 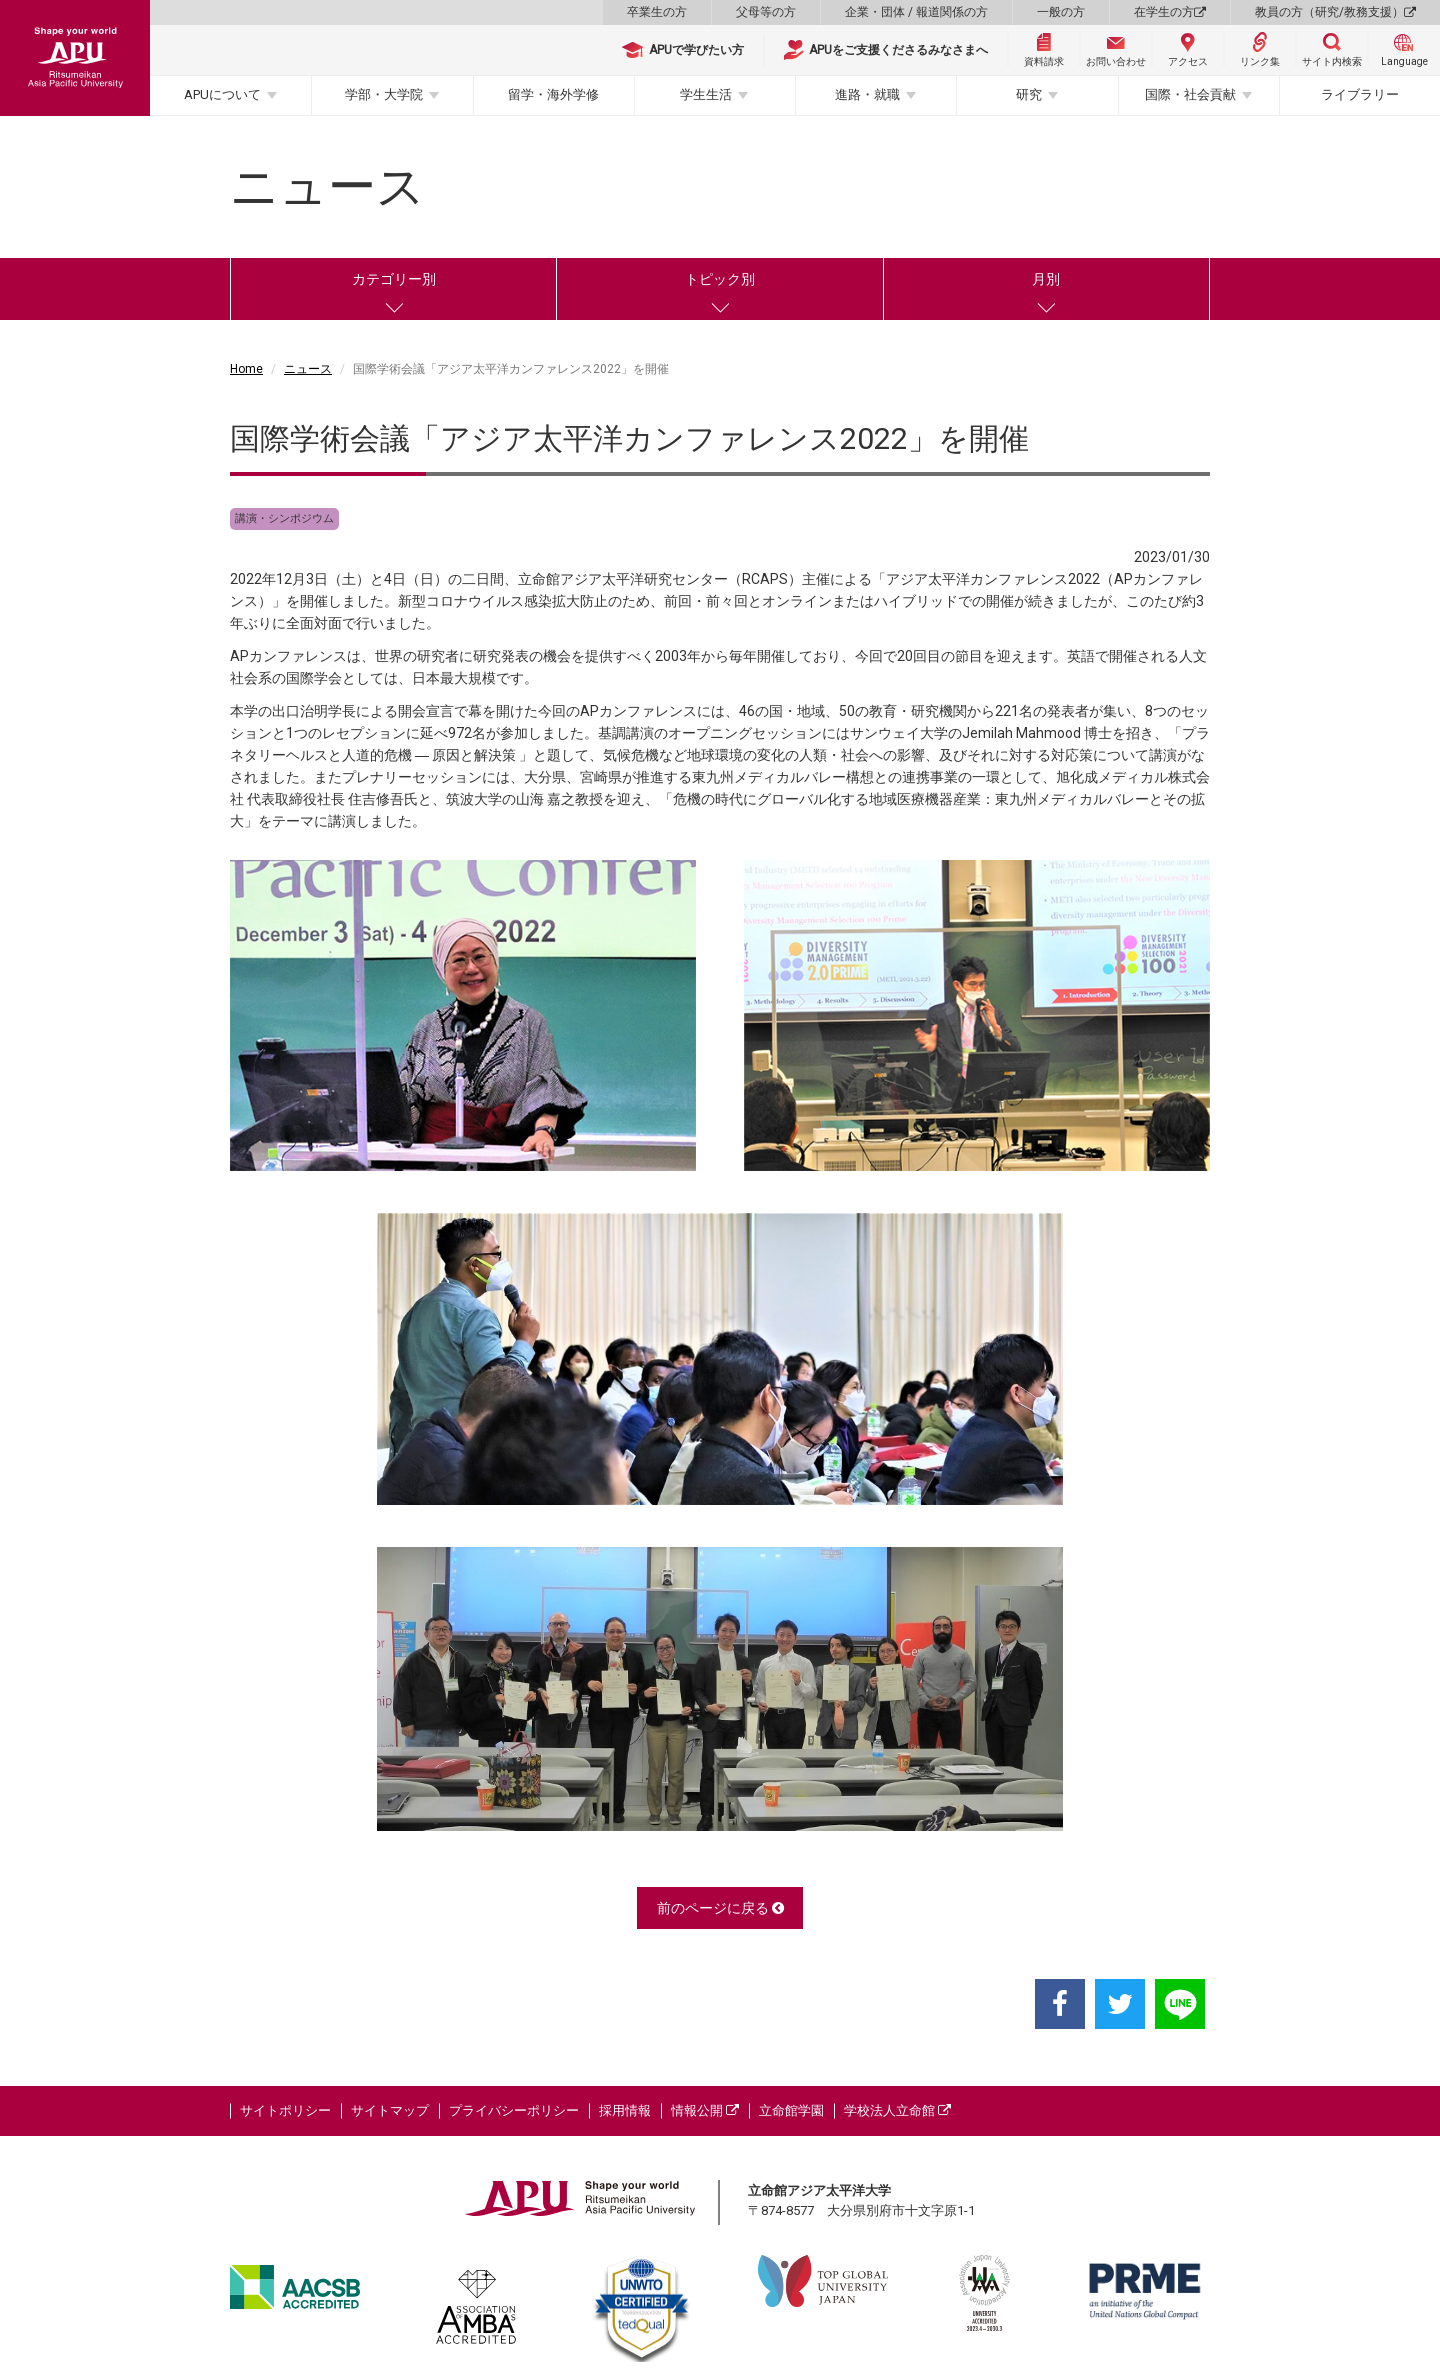 I want to click on 講演・シンポジウム, so click(x=284, y=518).